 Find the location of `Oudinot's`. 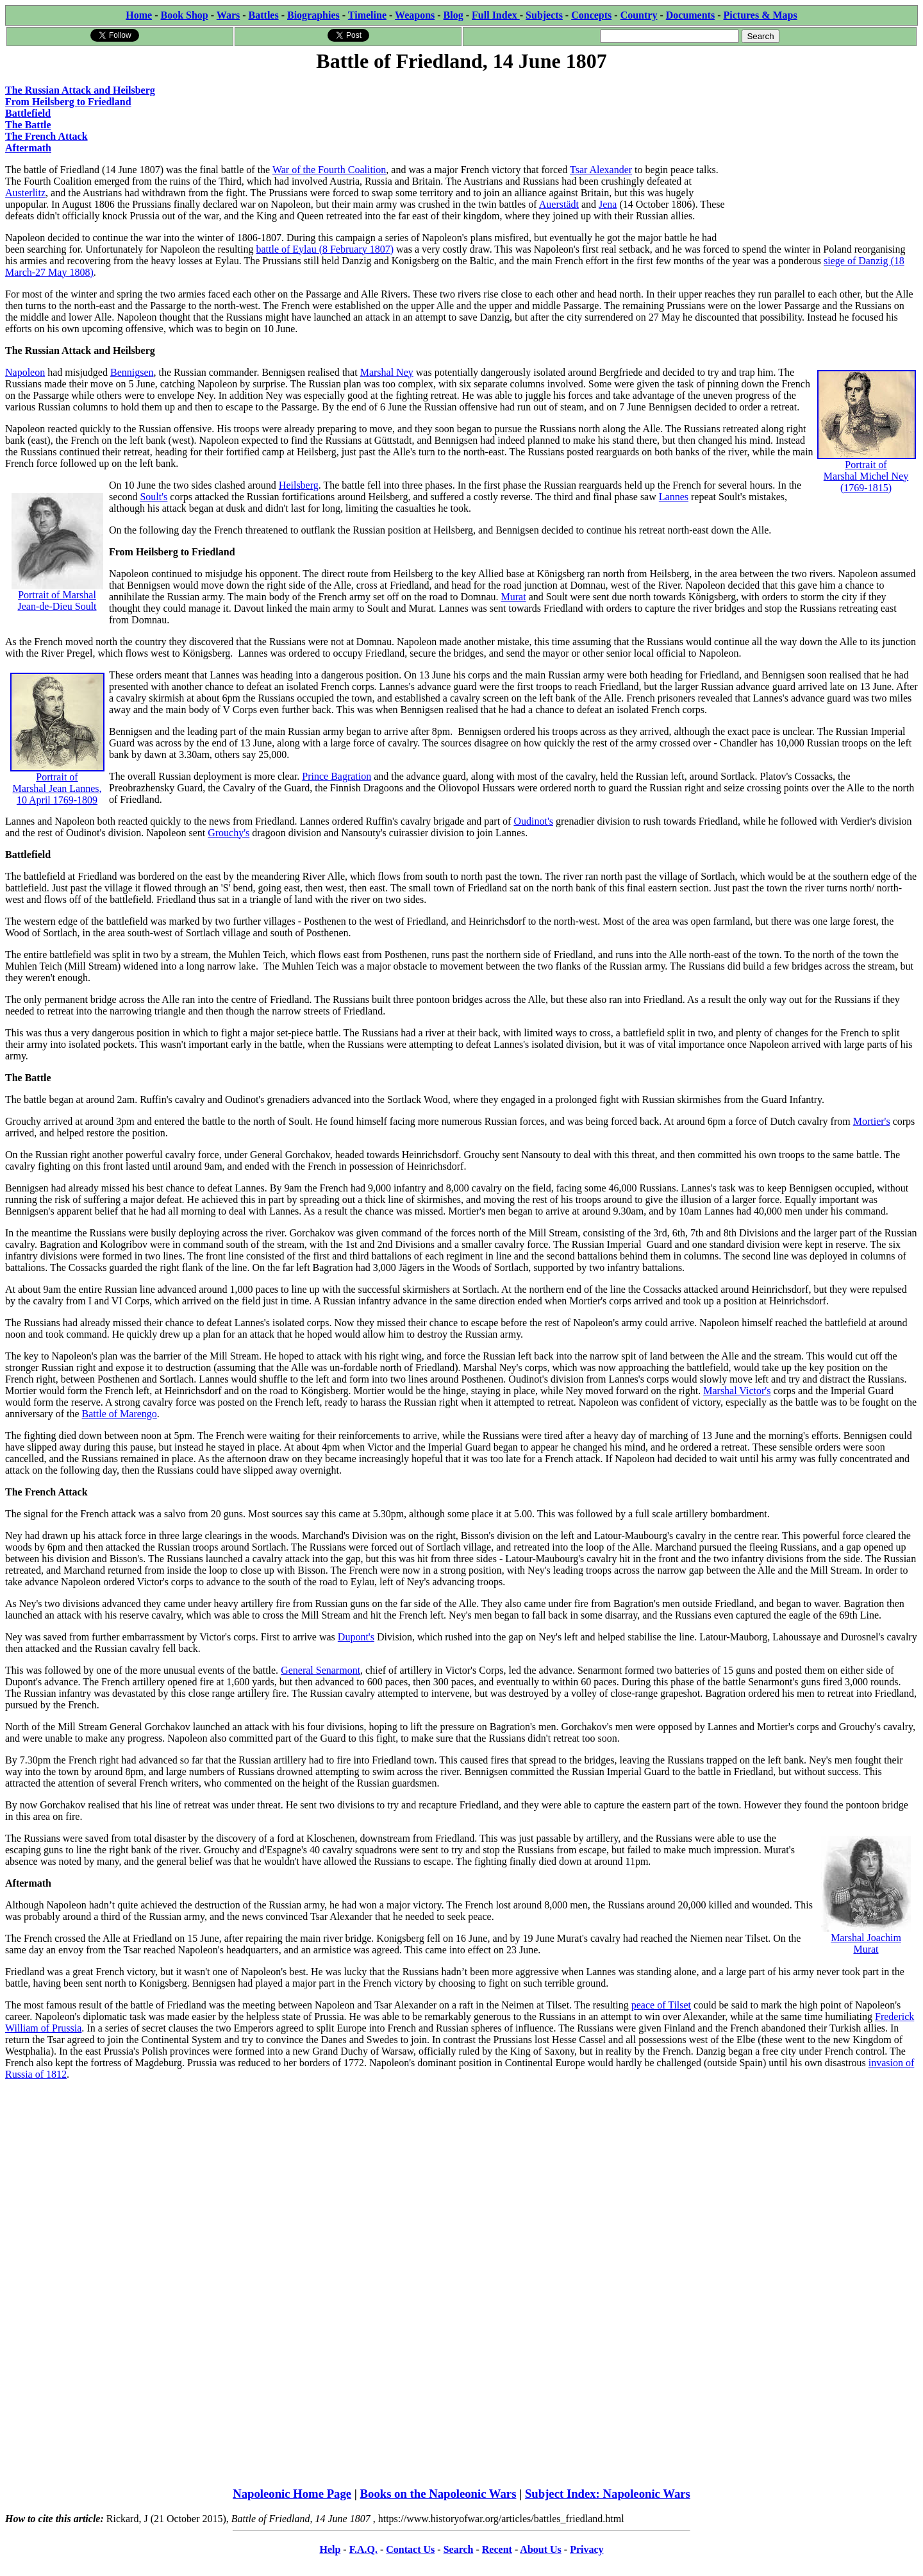

Oudinot's is located at coordinates (533, 821).